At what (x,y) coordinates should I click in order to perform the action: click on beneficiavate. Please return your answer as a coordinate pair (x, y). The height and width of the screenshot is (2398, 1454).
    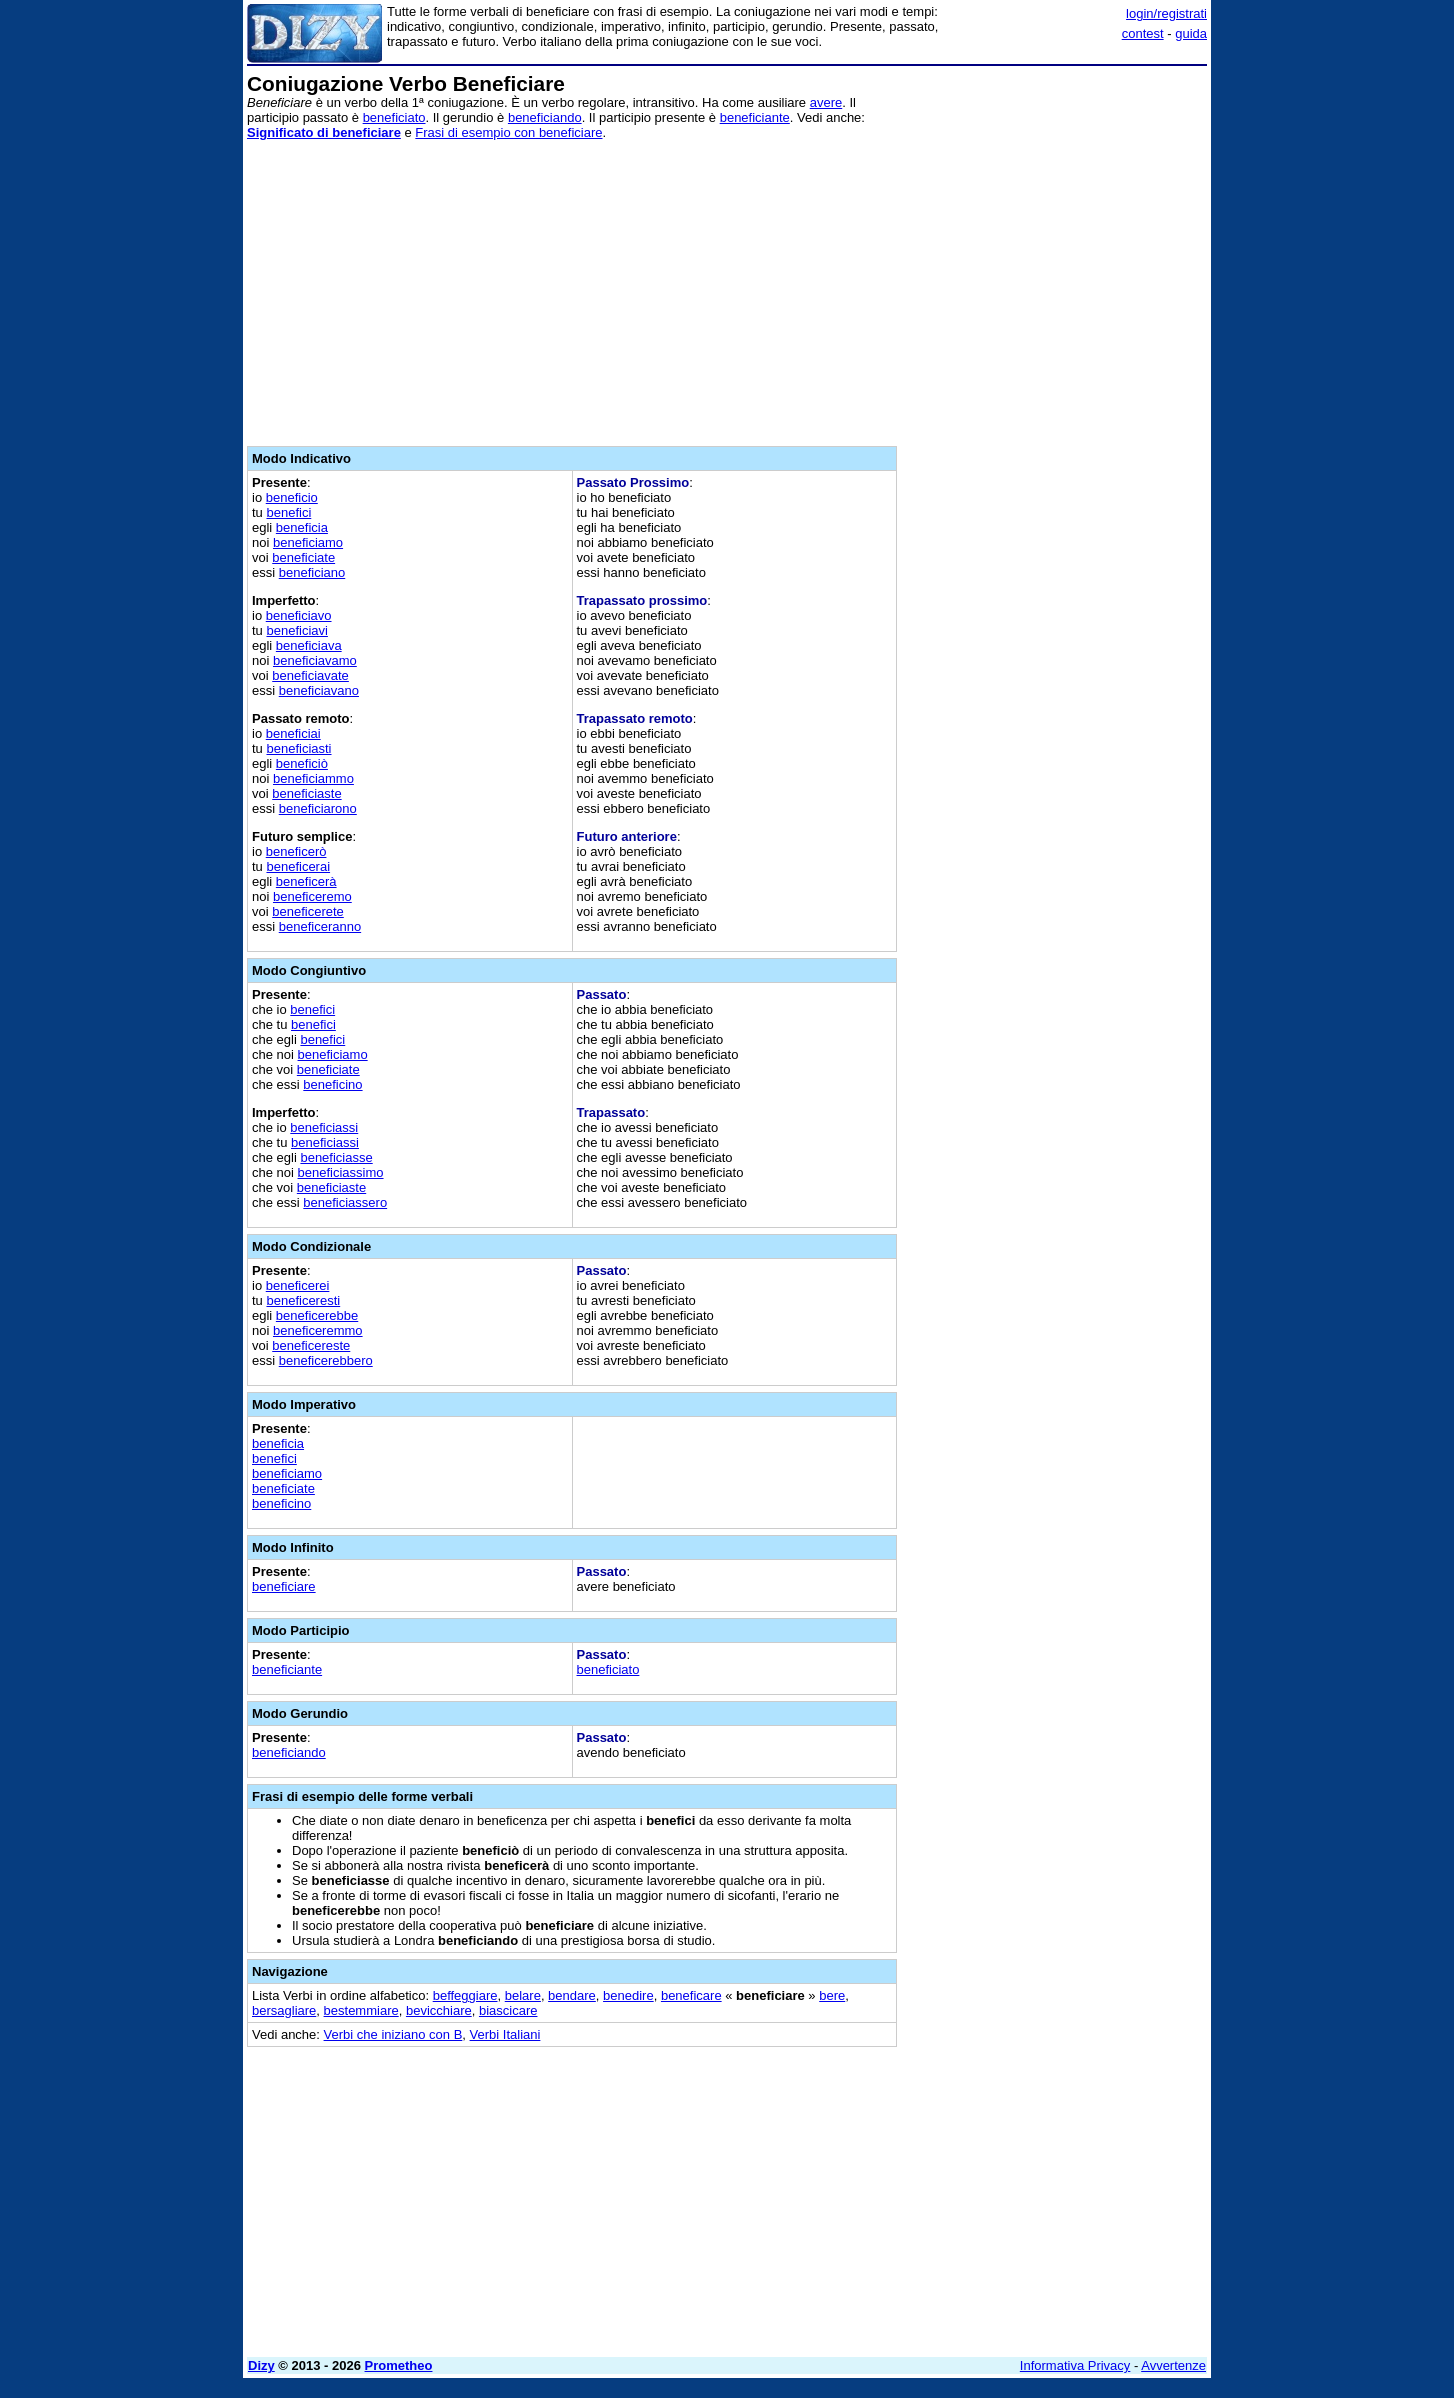
    Looking at the image, I should click on (310, 675).